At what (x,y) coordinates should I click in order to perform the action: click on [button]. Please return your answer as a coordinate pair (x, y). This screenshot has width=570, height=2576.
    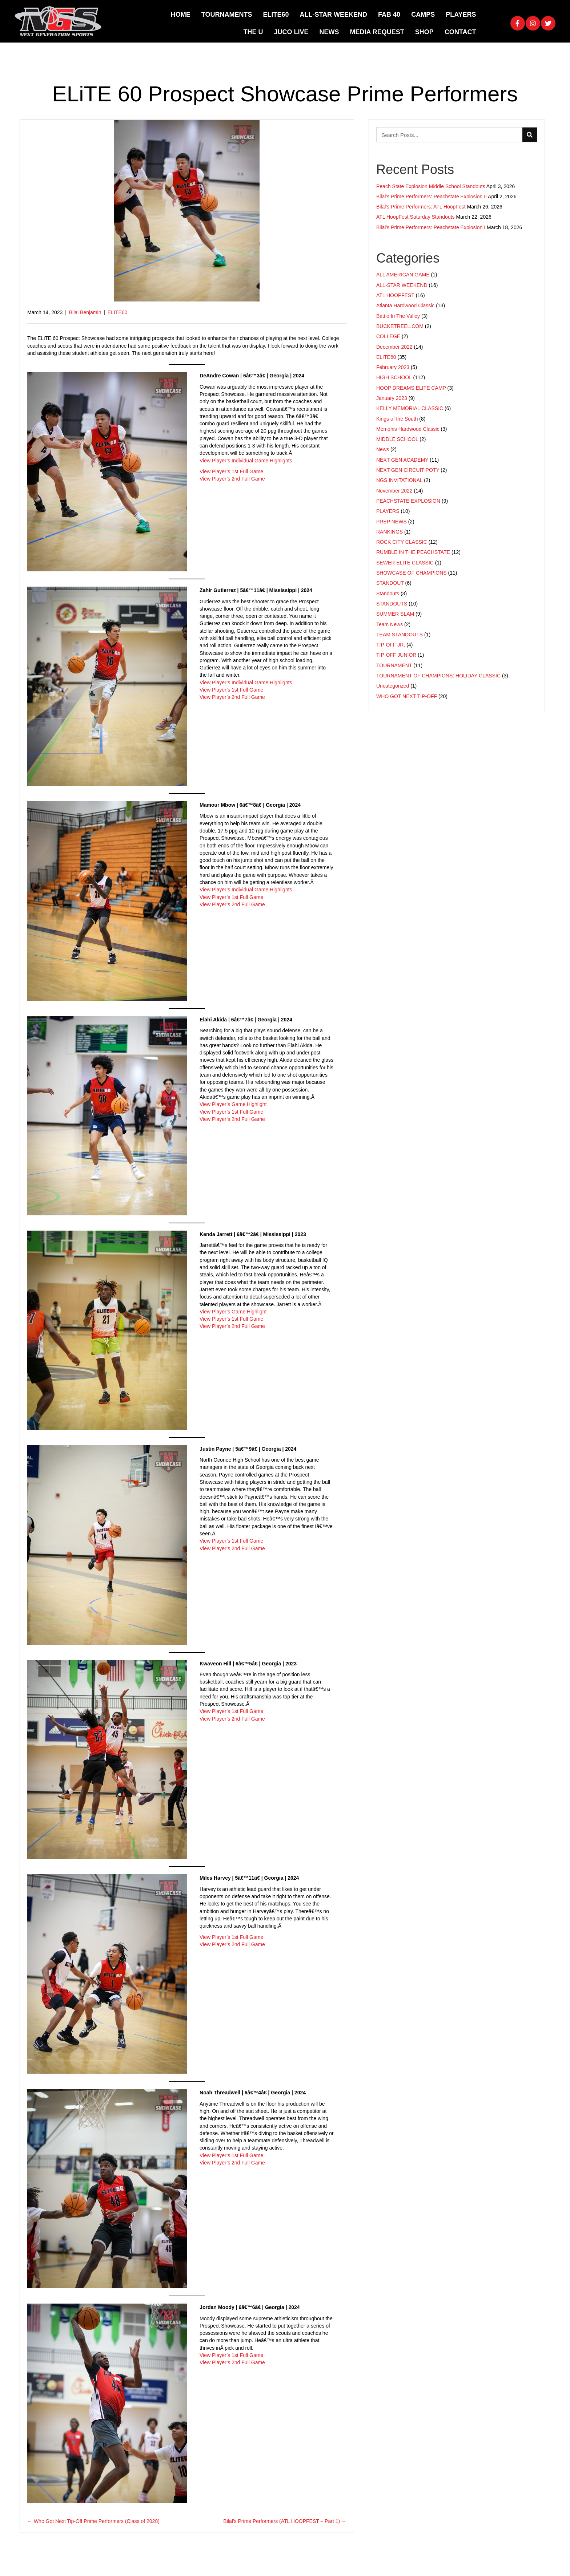
    Looking at the image, I should click on (517, 23).